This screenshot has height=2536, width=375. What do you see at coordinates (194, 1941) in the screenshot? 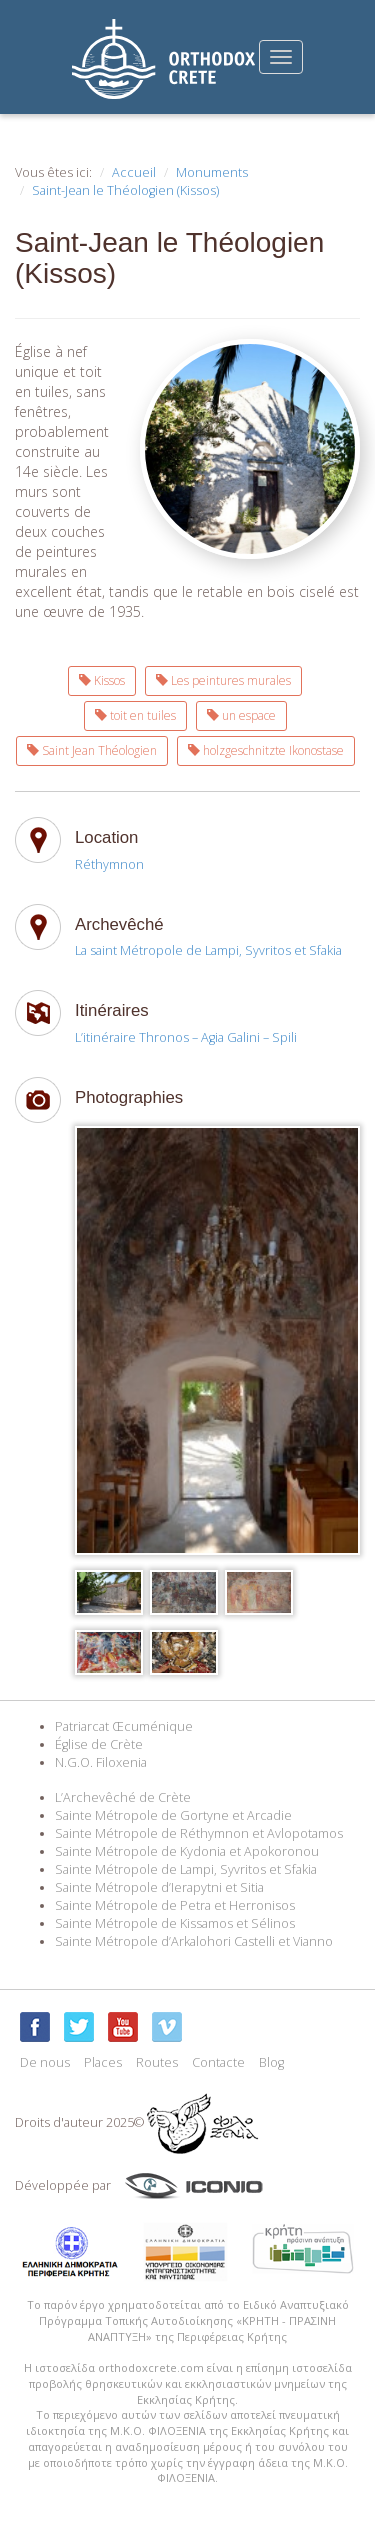
I see `Sainte Métropole d’Arkalohori Castelli et Vianno` at bounding box center [194, 1941].